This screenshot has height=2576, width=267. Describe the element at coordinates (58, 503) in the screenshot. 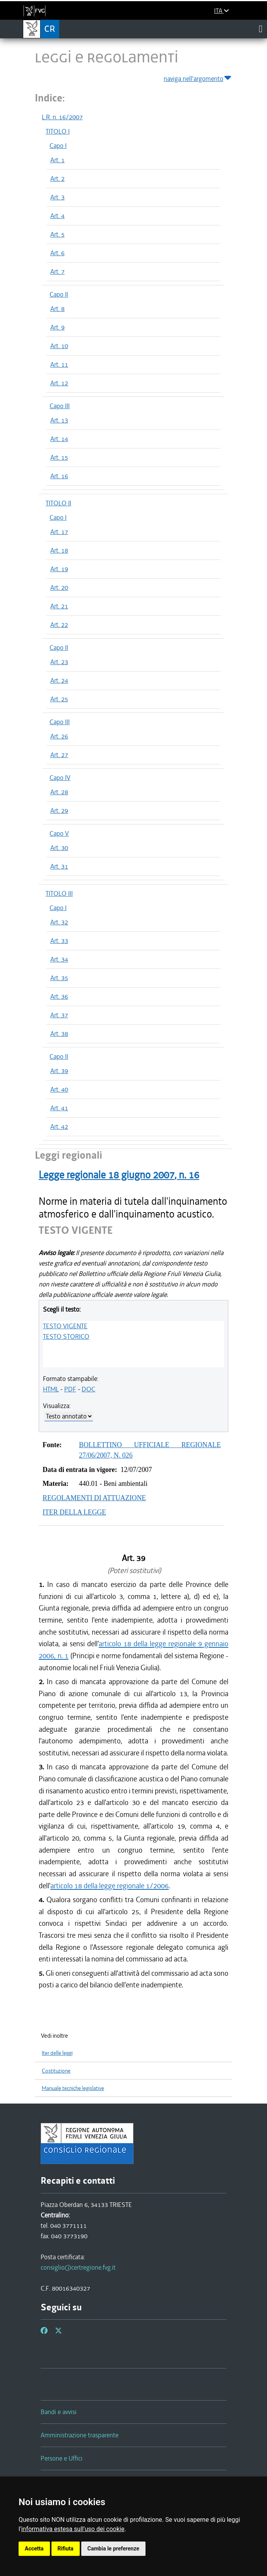

I see `TITOLO II` at that location.